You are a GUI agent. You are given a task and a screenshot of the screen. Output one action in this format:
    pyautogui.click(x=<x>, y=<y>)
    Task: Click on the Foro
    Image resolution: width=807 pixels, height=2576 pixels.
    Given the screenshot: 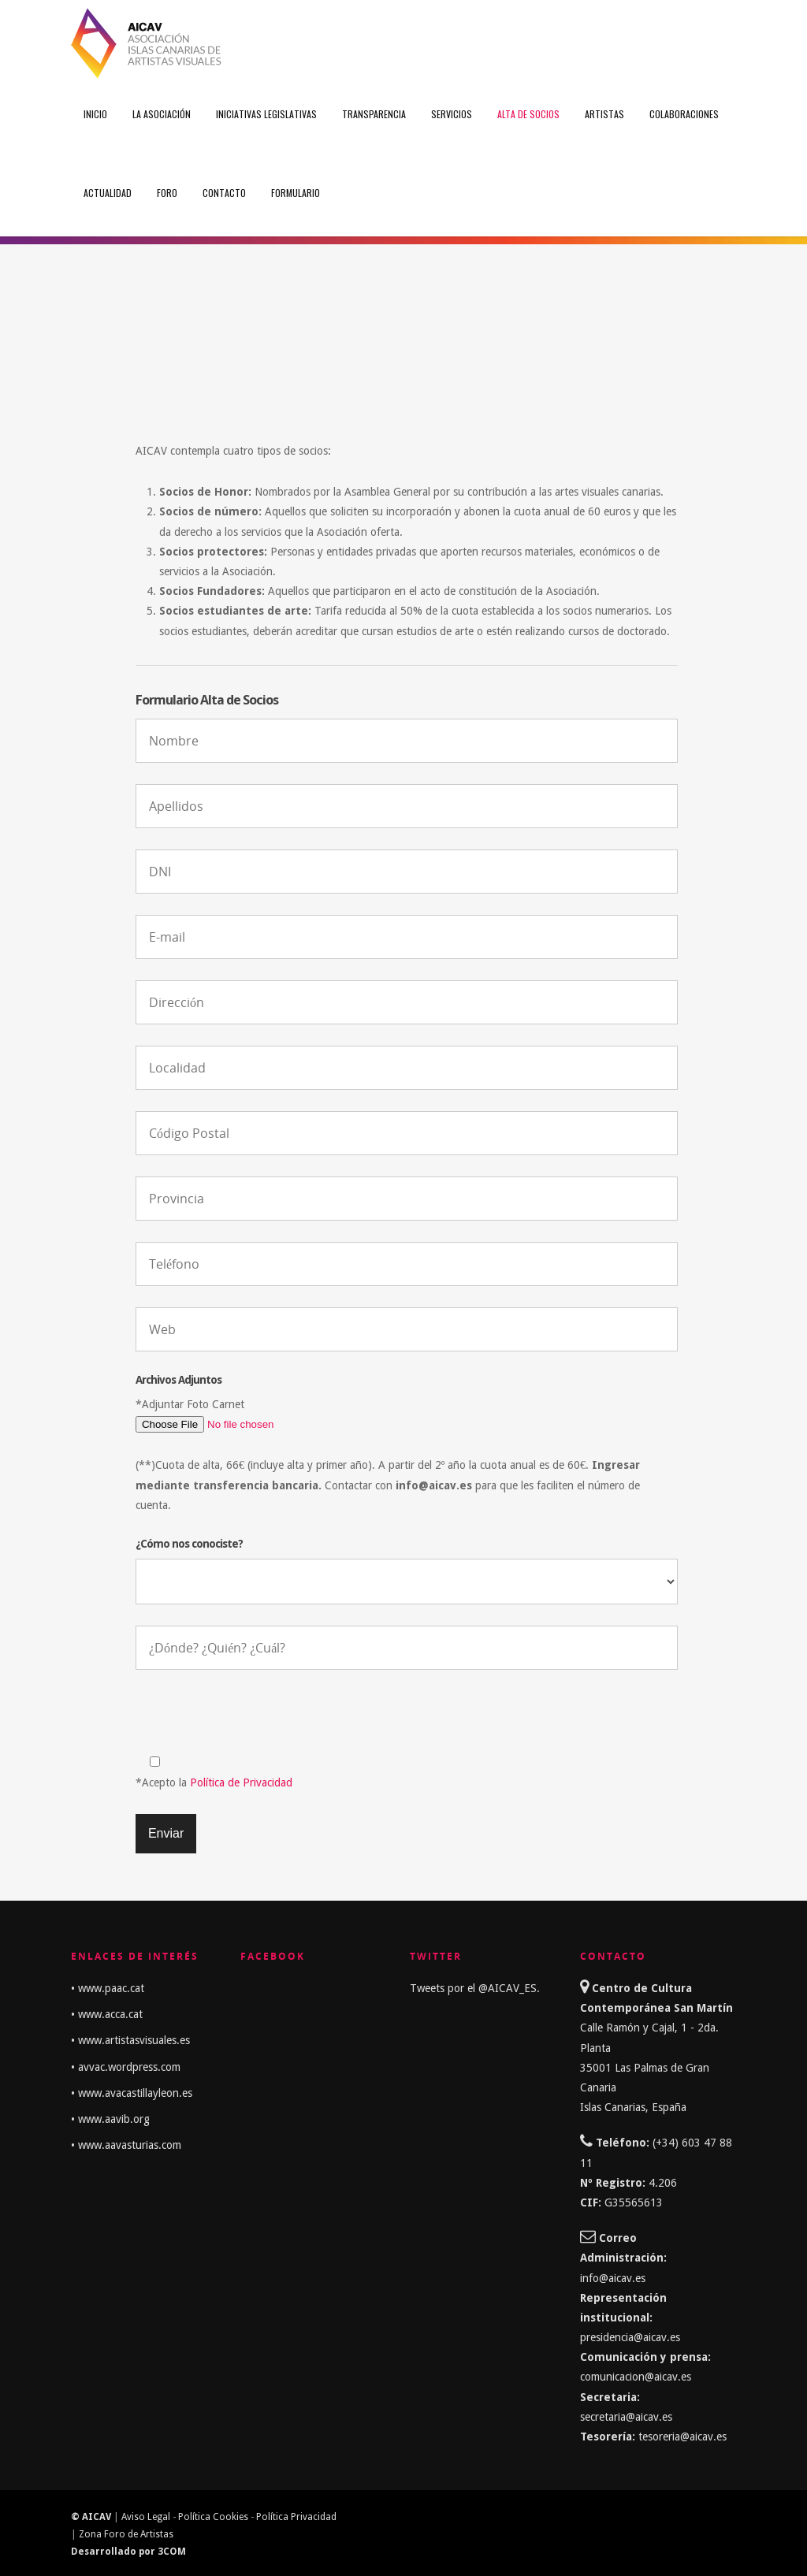 What is the action you would take?
    pyautogui.click(x=167, y=192)
    